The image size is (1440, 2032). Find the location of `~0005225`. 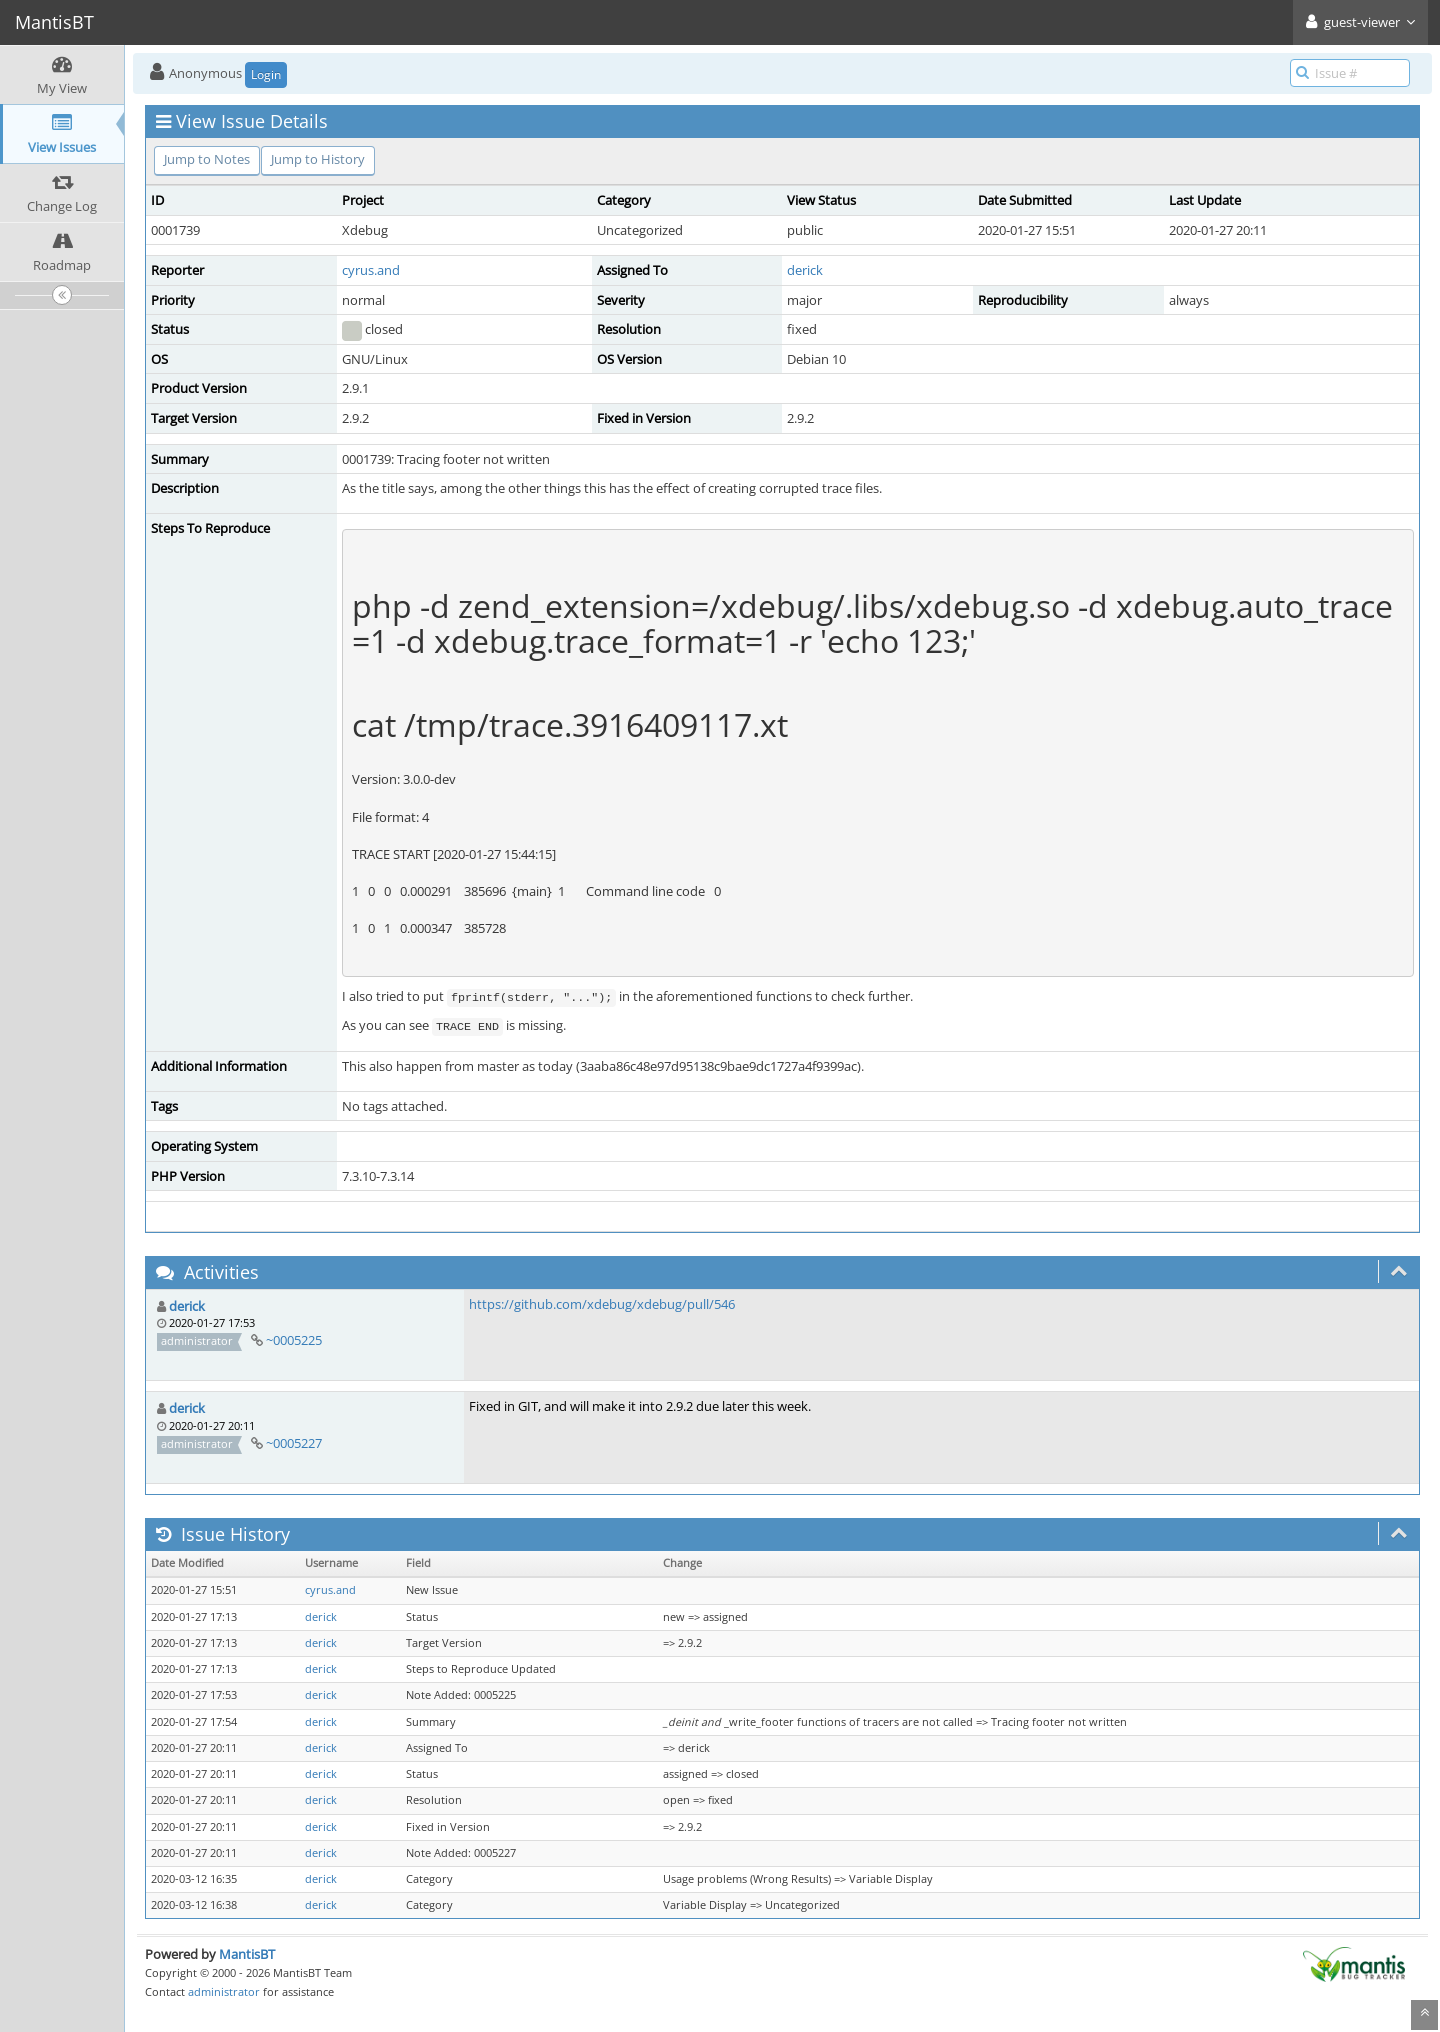

~0005225 is located at coordinates (294, 1340).